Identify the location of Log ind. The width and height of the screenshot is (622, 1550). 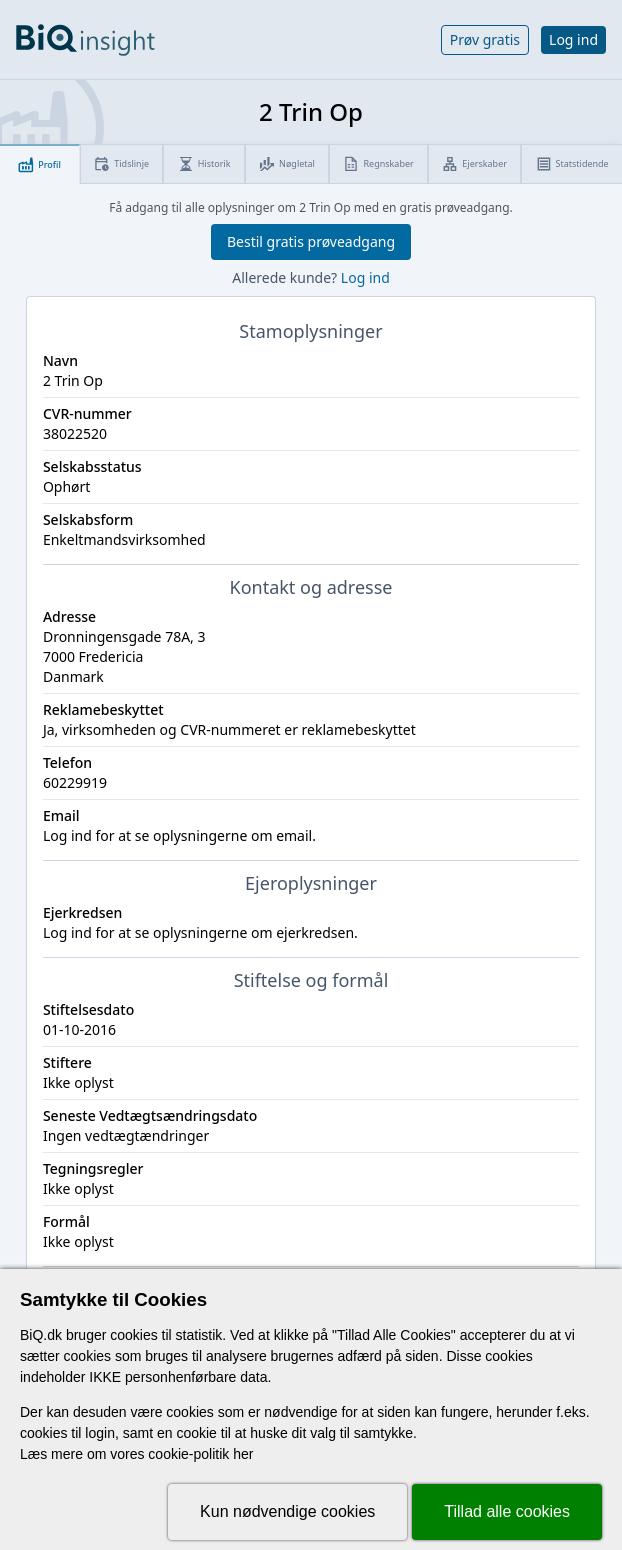
(573, 39).